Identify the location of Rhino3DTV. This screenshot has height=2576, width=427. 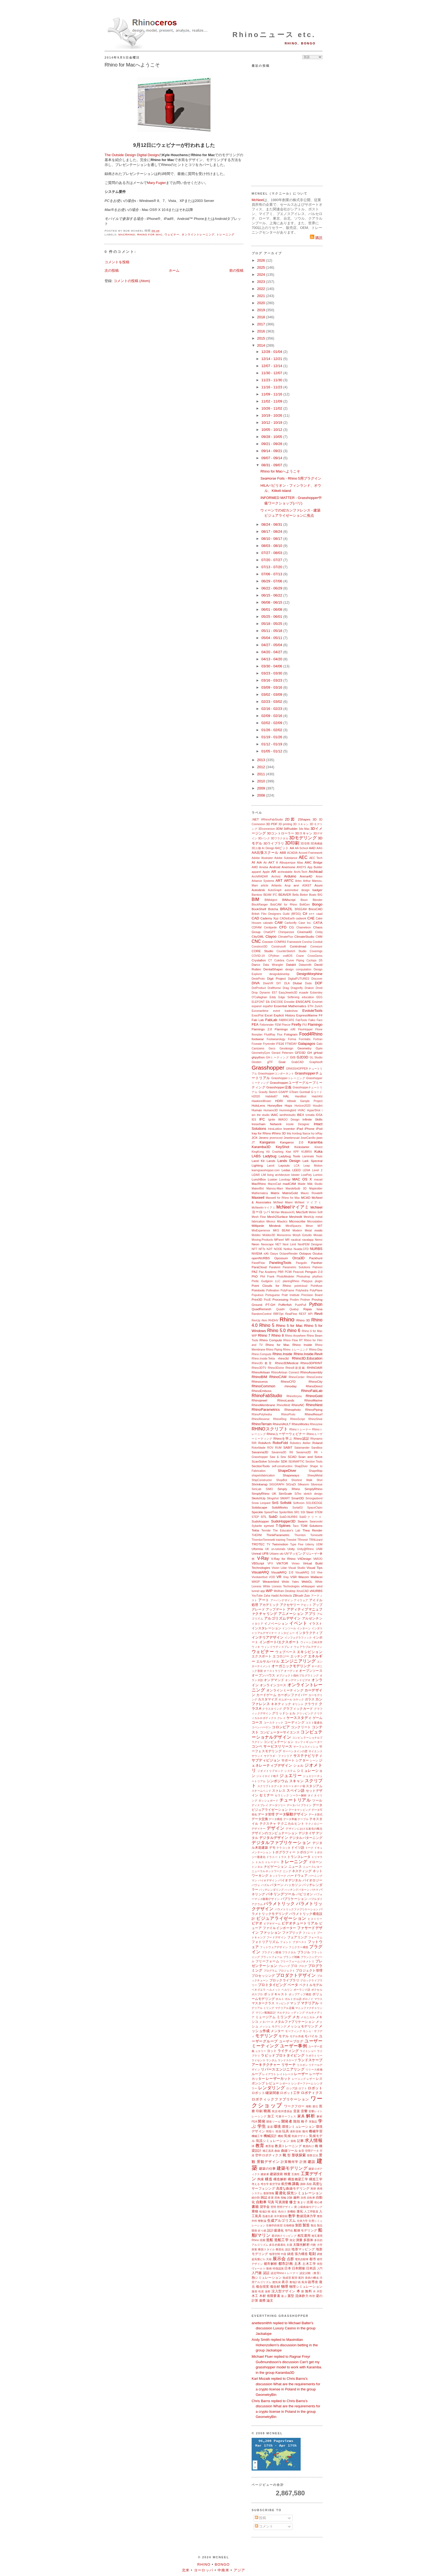
(259, 1367).